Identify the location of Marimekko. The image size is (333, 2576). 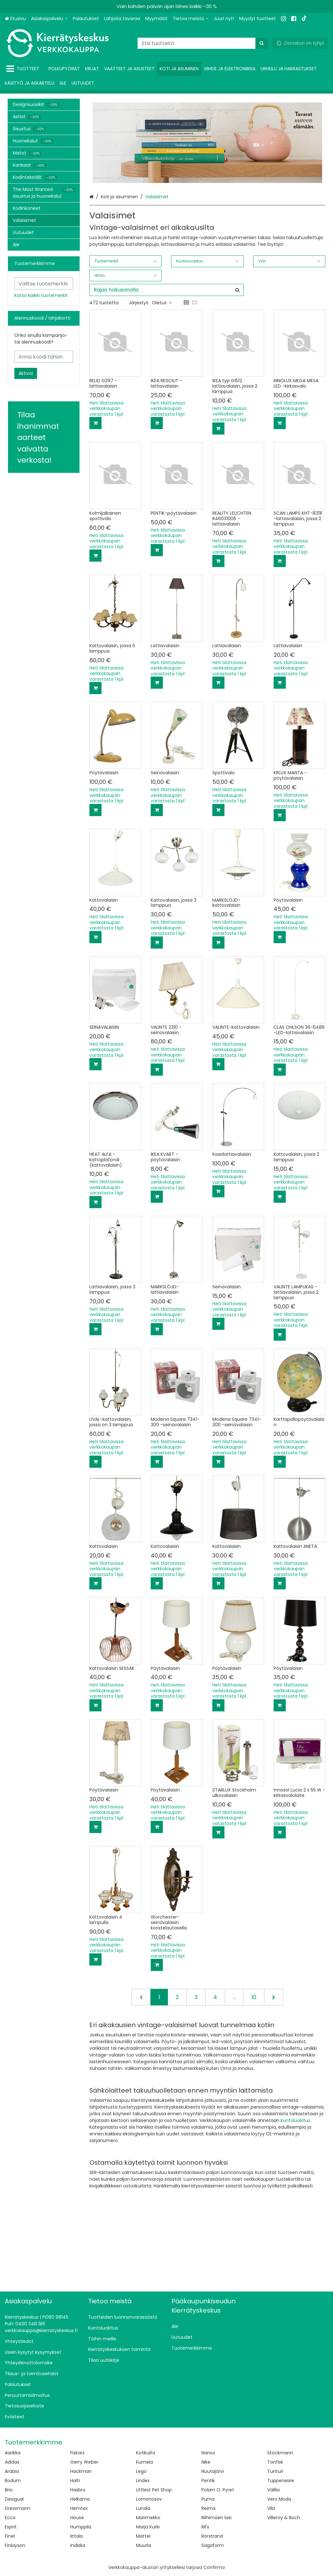
(148, 2517).